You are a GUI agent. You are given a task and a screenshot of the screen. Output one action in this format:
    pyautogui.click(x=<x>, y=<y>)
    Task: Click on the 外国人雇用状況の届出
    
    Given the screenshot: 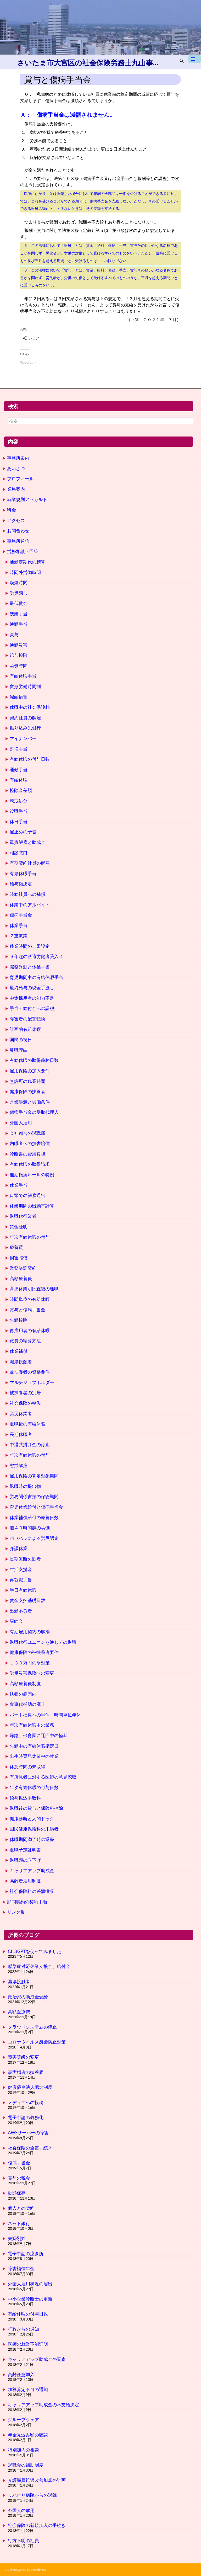 What is the action you would take?
    pyautogui.click(x=30, y=2283)
    